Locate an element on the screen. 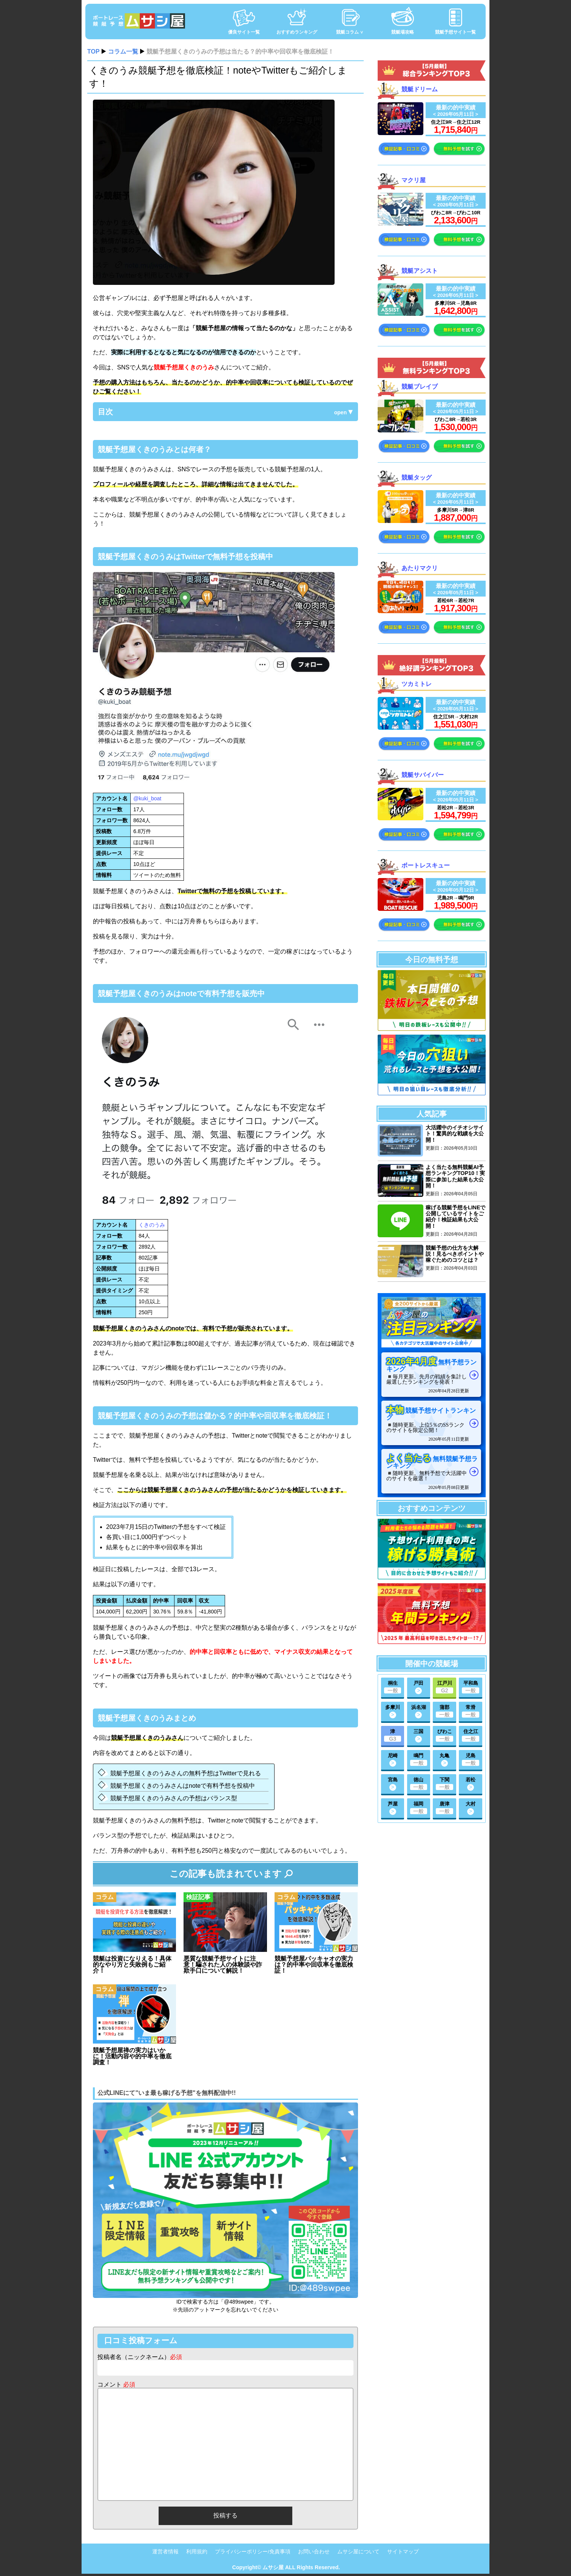 The image size is (571, 2576). 競艇ドリーム is located at coordinates (419, 89).